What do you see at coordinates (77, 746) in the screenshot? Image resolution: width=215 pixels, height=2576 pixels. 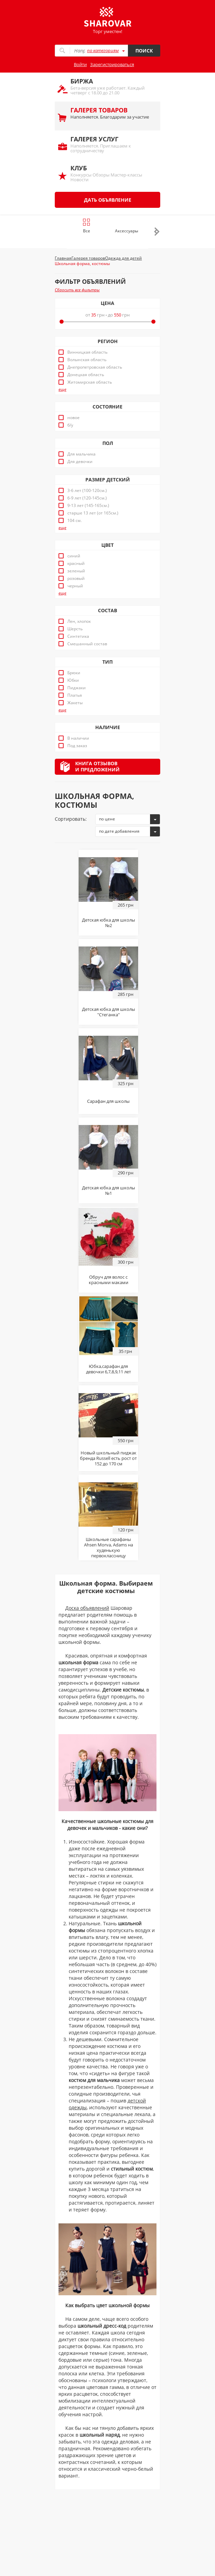 I see `Под заказ` at bounding box center [77, 746].